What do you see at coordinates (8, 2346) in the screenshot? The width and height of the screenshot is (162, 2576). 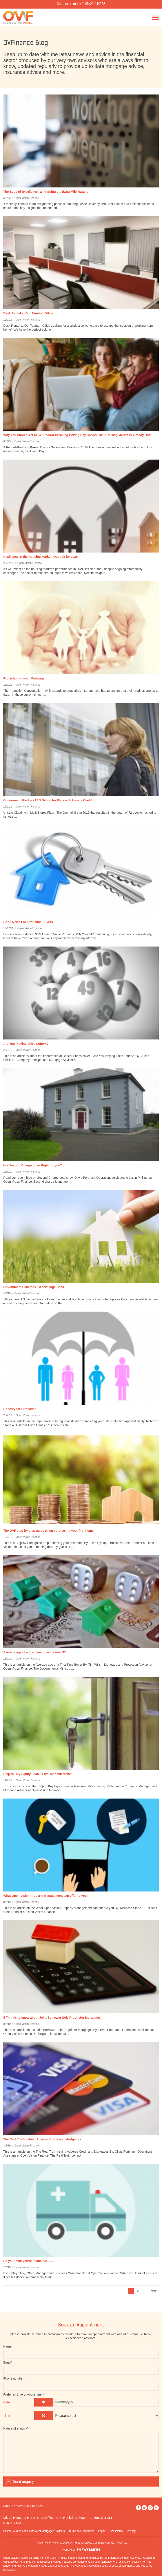 I see `Name` at bounding box center [8, 2346].